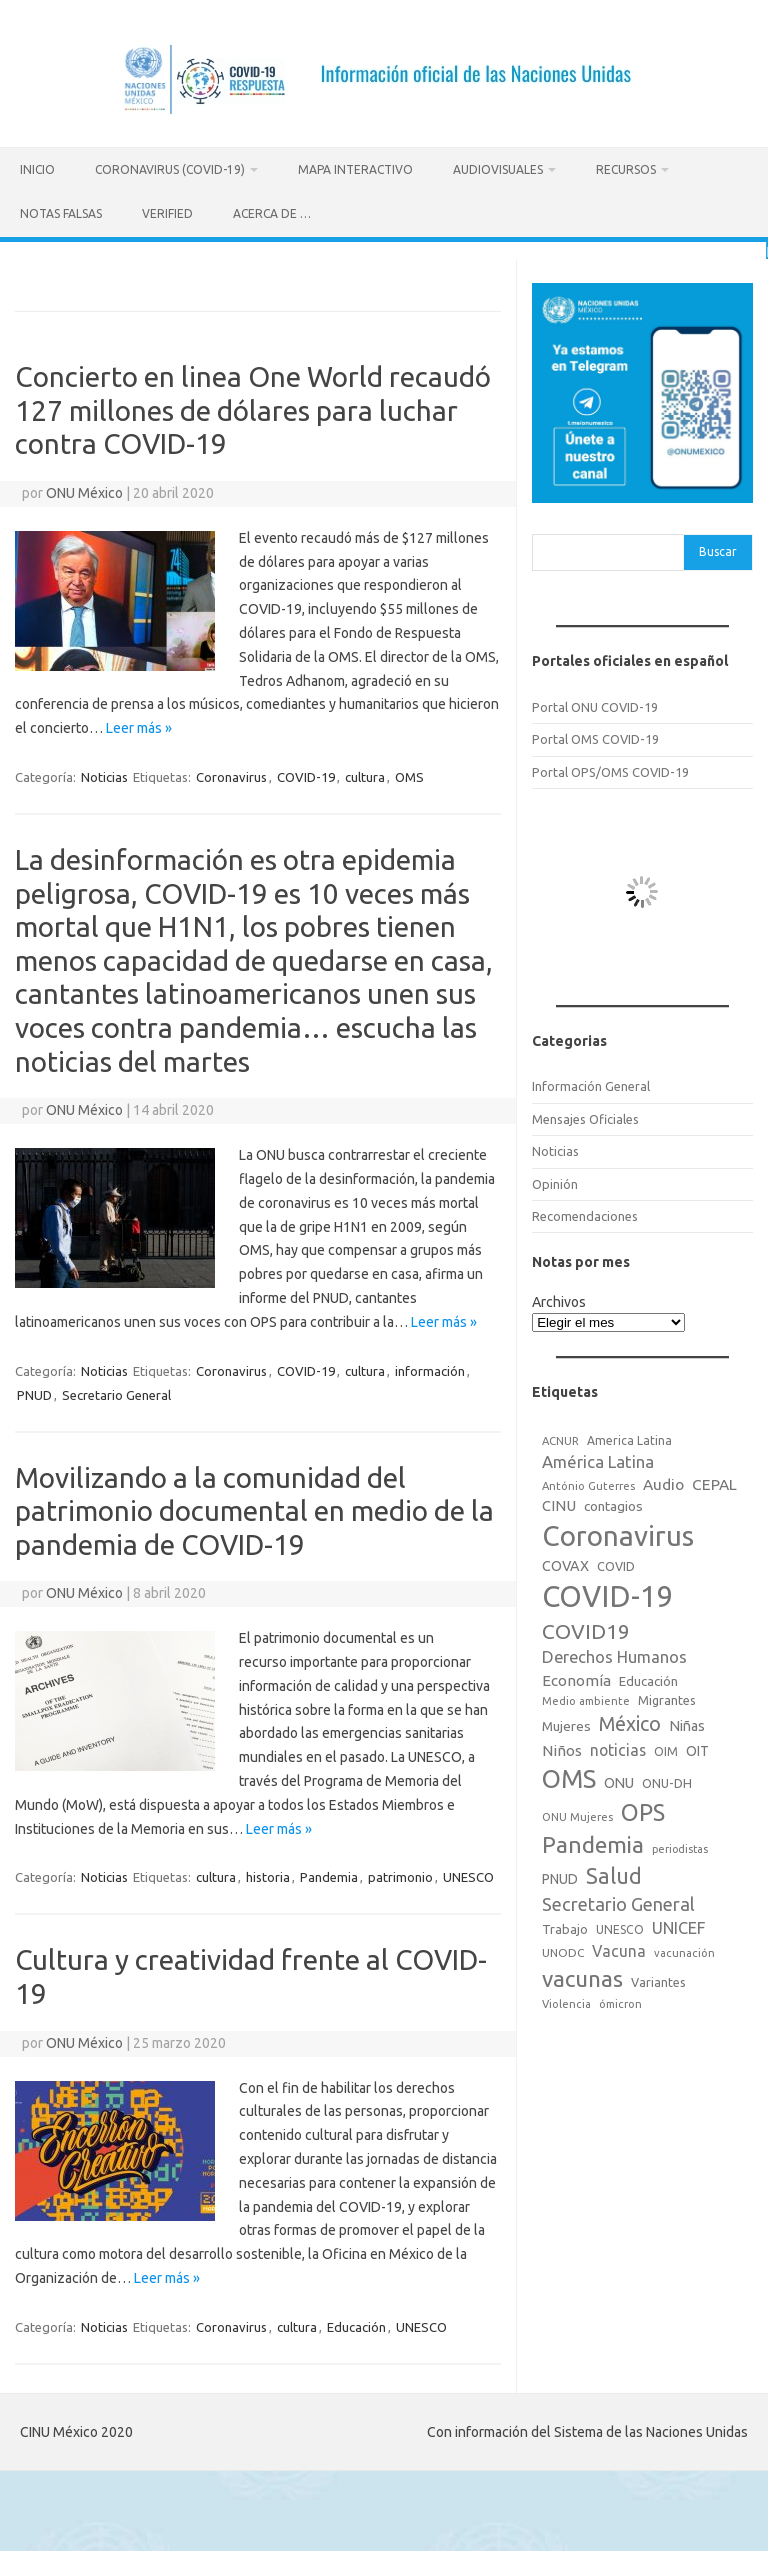 The image size is (768, 2551). Describe the element at coordinates (116, 1391) in the screenshot. I see `Secretario General` at that location.